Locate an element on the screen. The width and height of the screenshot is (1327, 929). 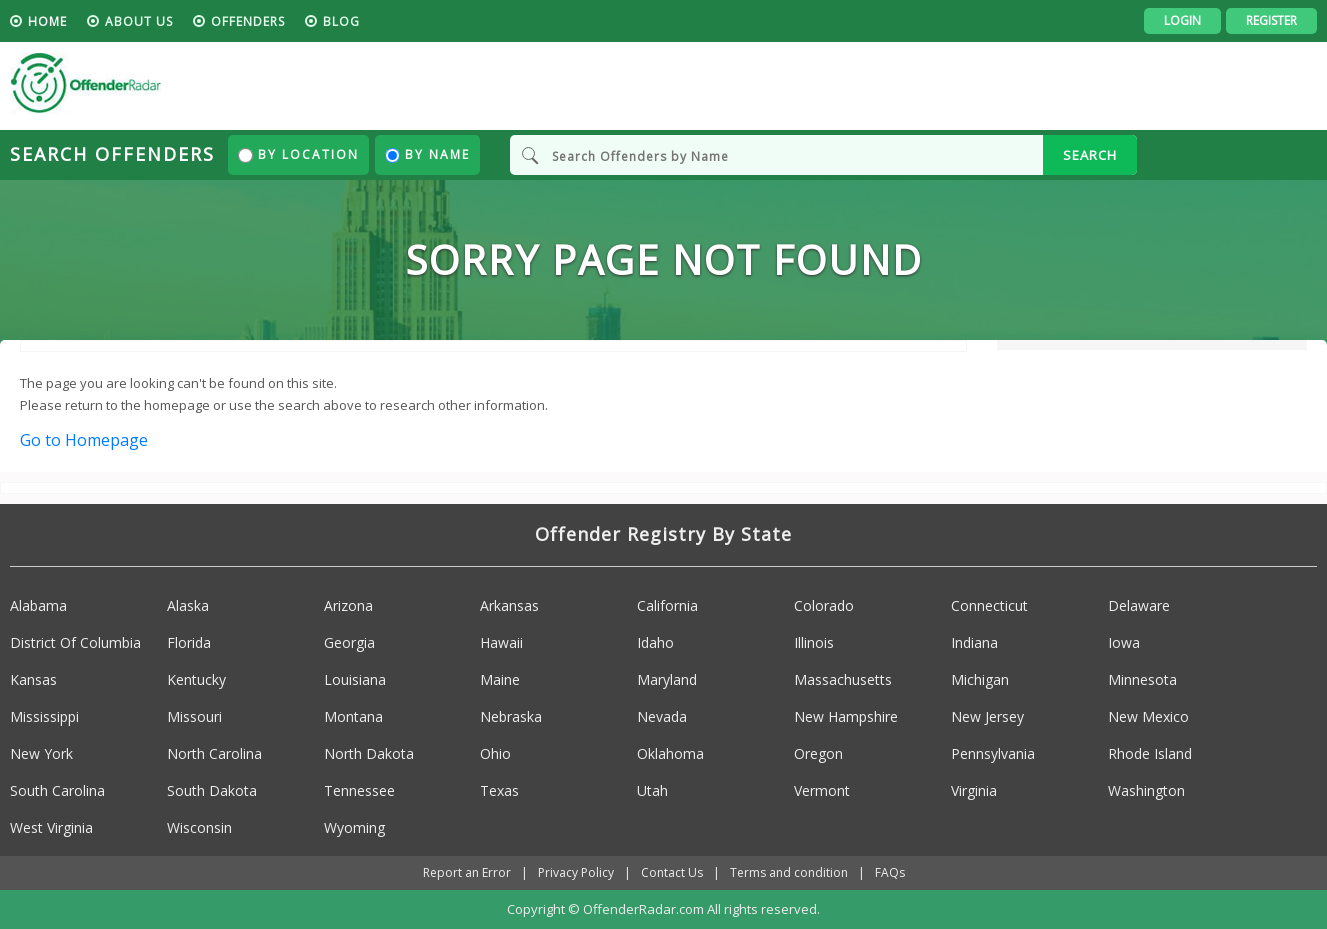
Maryland is located at coordinates (667, 679).